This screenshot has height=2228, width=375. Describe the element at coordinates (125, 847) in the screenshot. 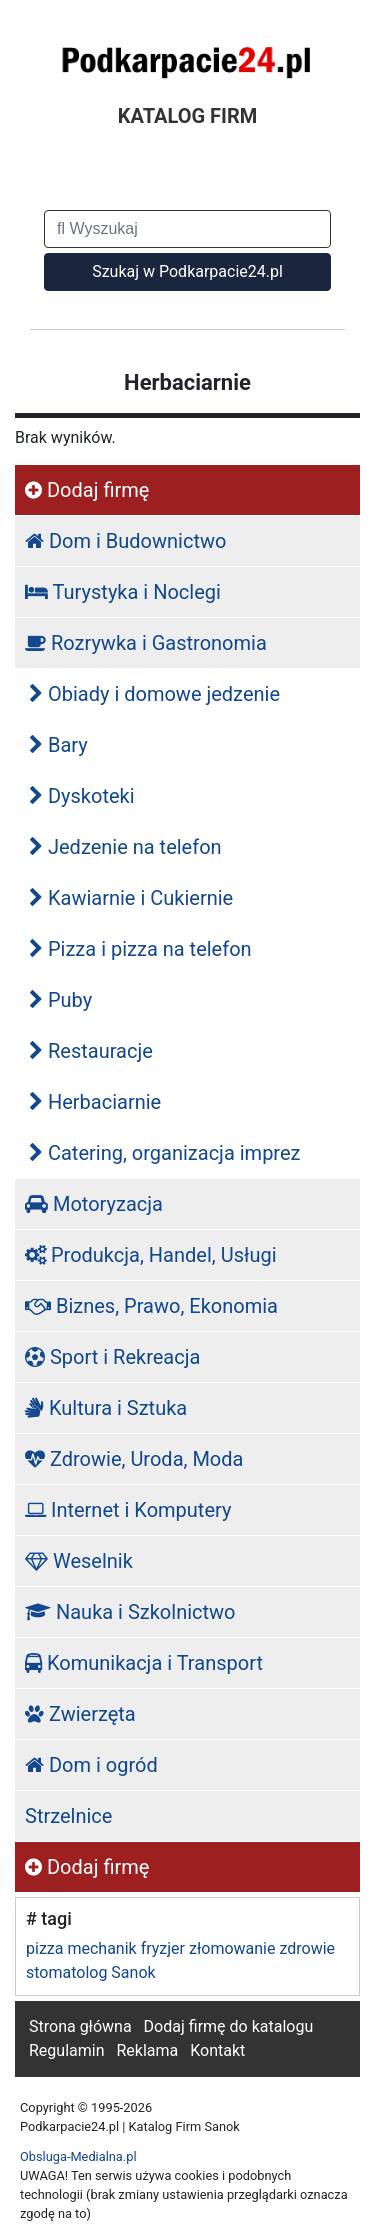

I see `Jedzenie na telefon` at that location.